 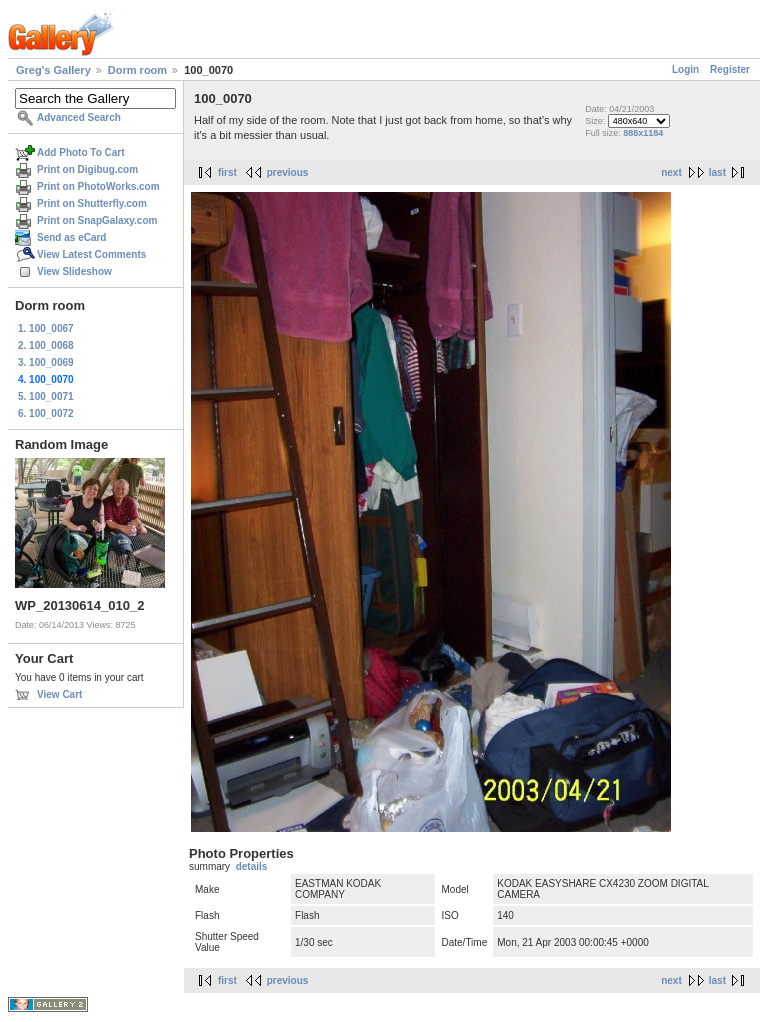 I want to click on 5. 100_0071, so click(x=46, y=396).